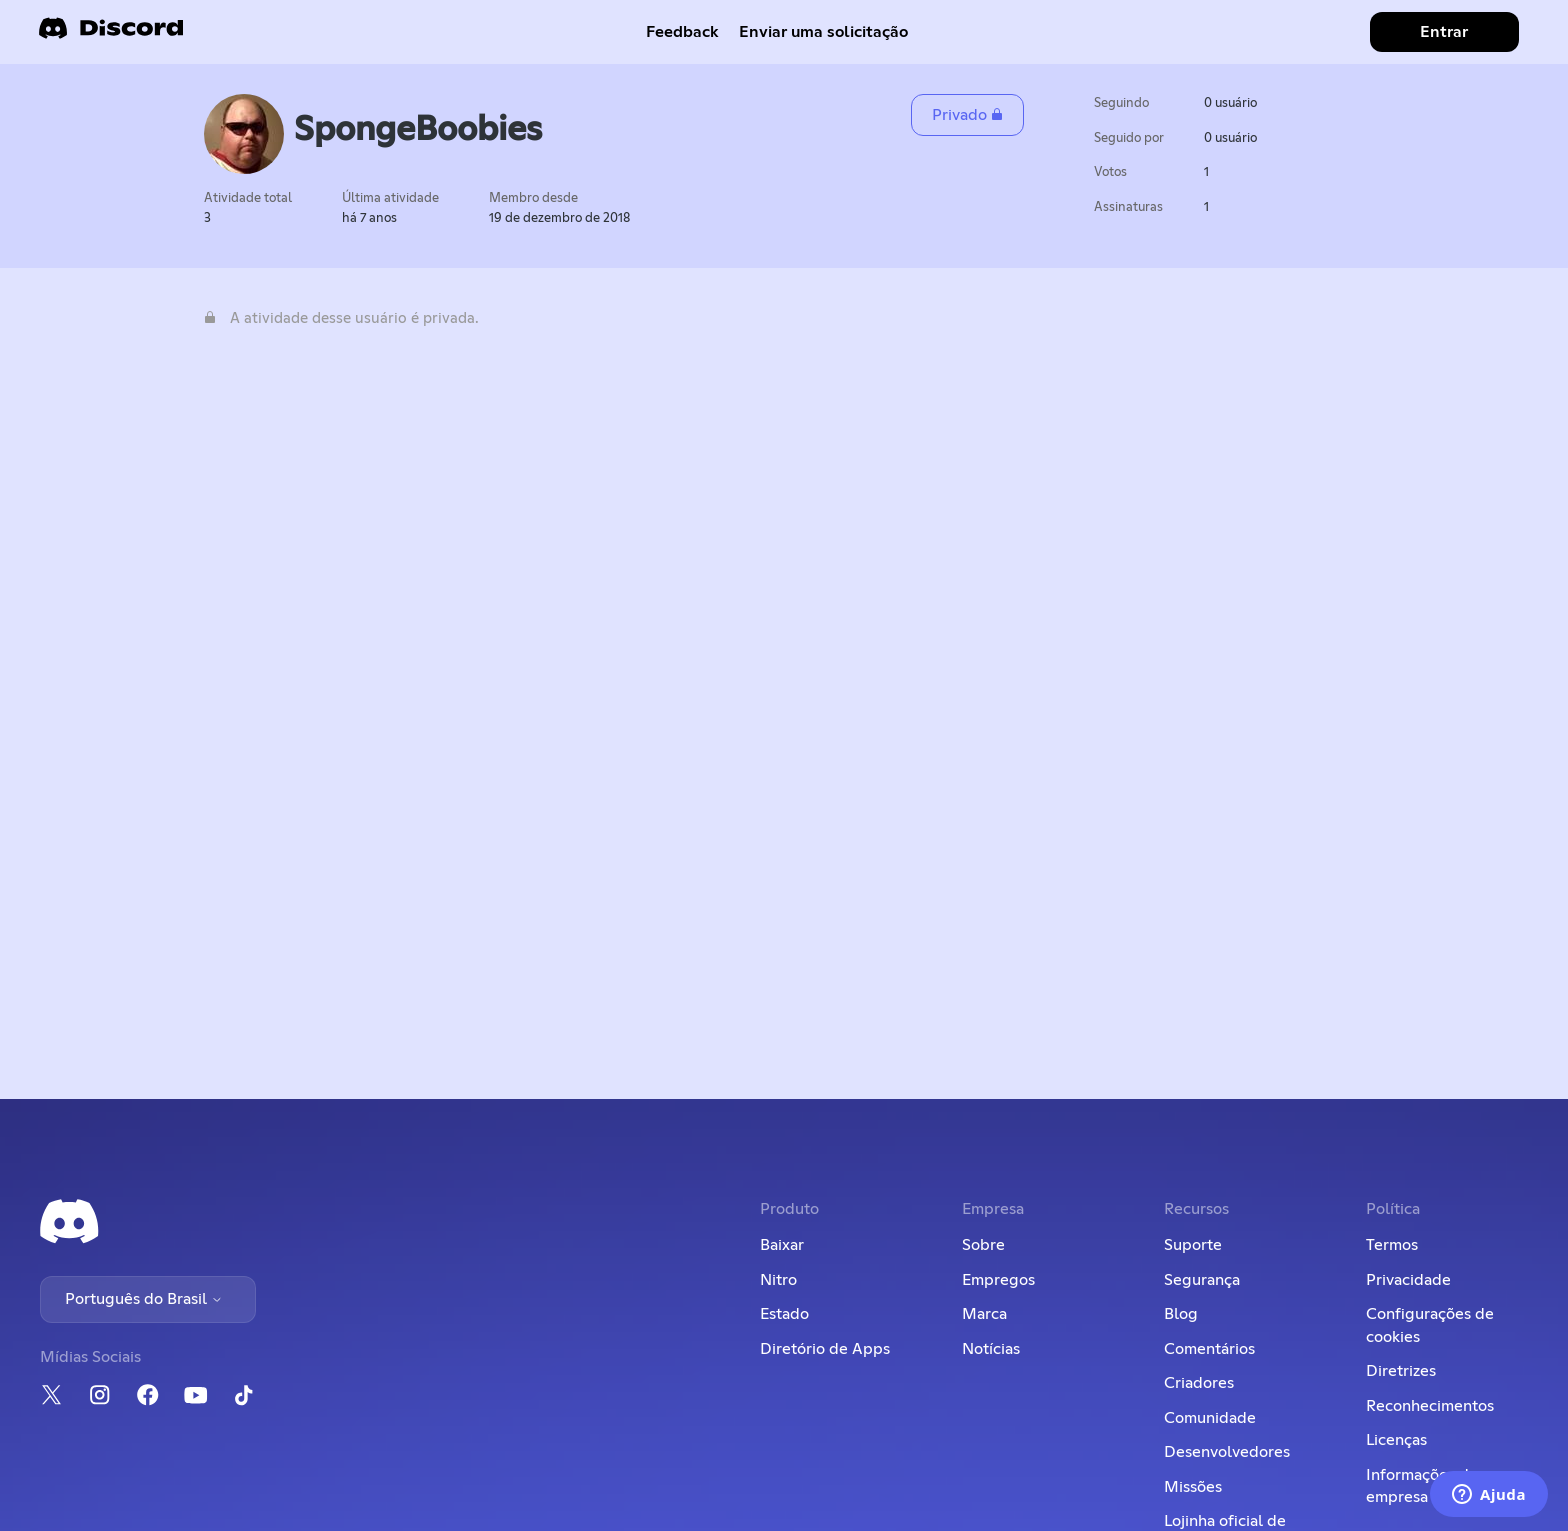 The height and width of the screenshot is (1531, 1568). I want to click on Privacidade, so click(1408, 1280).